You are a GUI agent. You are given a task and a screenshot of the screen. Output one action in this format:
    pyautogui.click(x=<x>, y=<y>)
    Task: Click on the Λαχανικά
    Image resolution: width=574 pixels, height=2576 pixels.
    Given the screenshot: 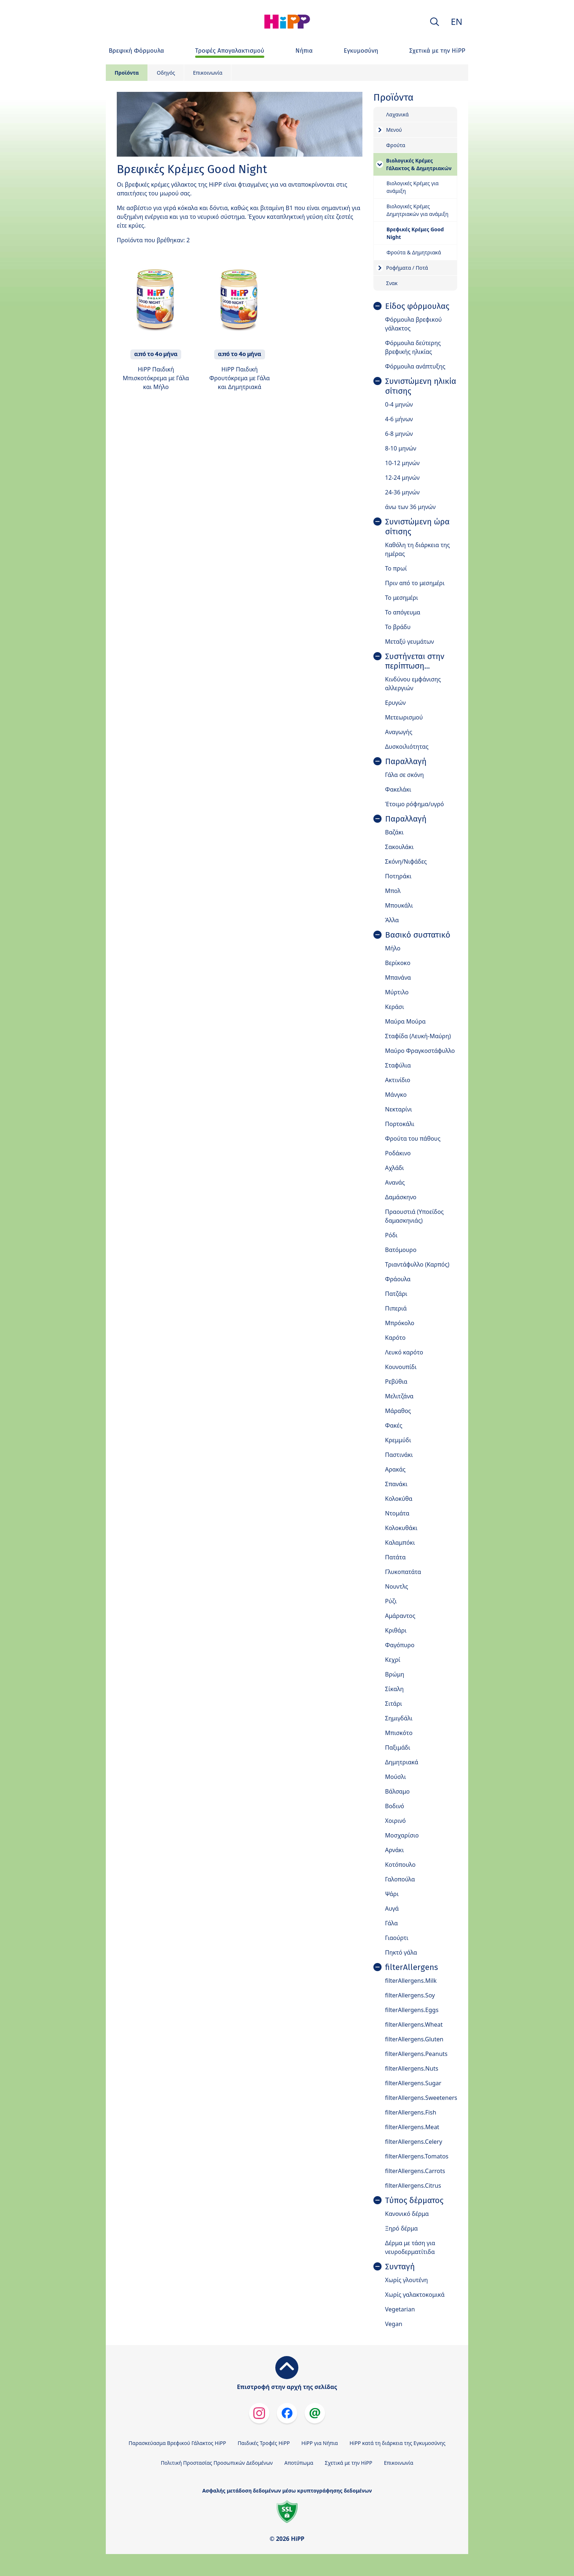 What is the action you would take?
    pyautogui.click(x=397, y=114)
    